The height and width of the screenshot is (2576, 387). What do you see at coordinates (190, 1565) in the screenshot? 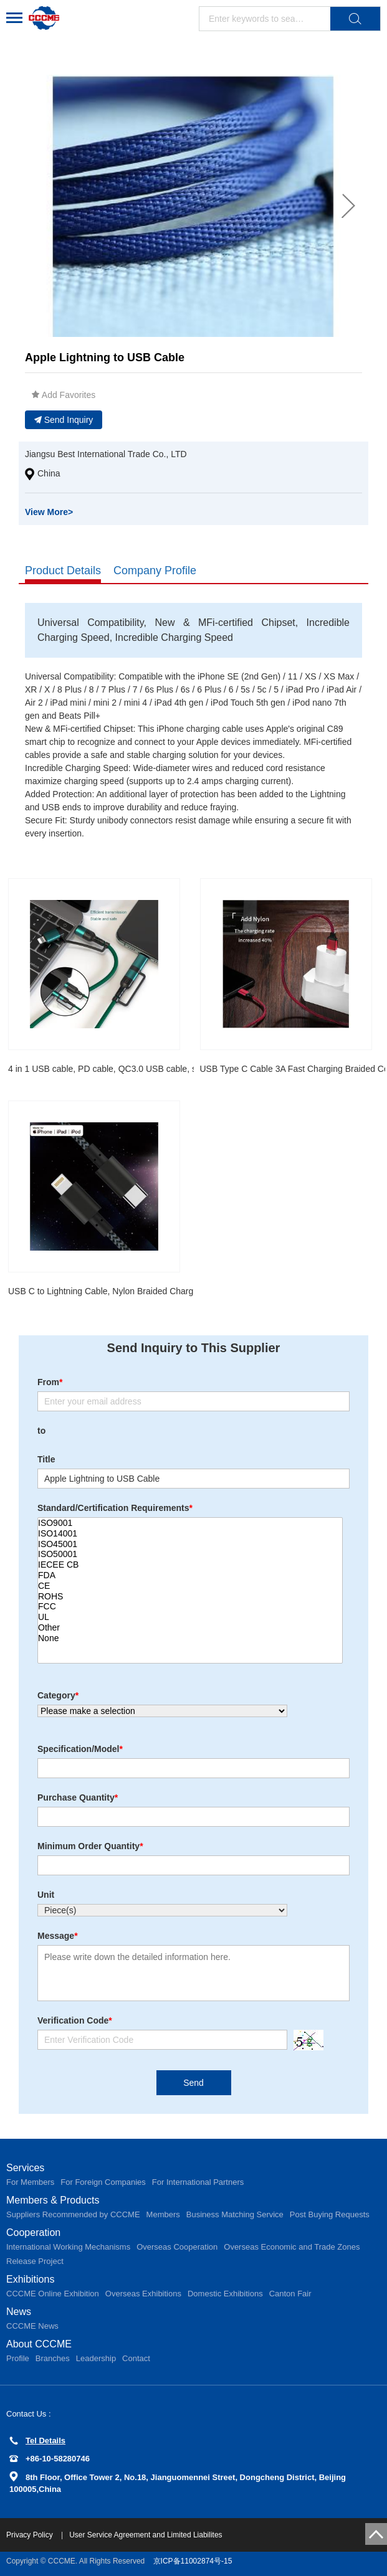
I see `IECEE CB` at bounding box center [190, 1565].